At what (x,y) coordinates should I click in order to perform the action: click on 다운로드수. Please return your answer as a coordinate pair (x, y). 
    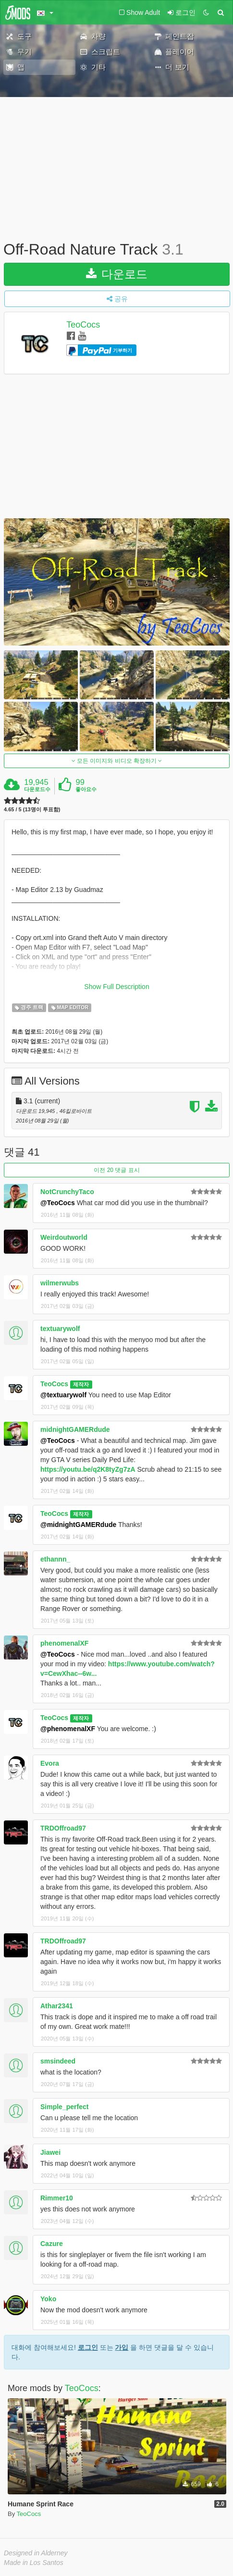
    Looking at the image, I should click on (37, 789).